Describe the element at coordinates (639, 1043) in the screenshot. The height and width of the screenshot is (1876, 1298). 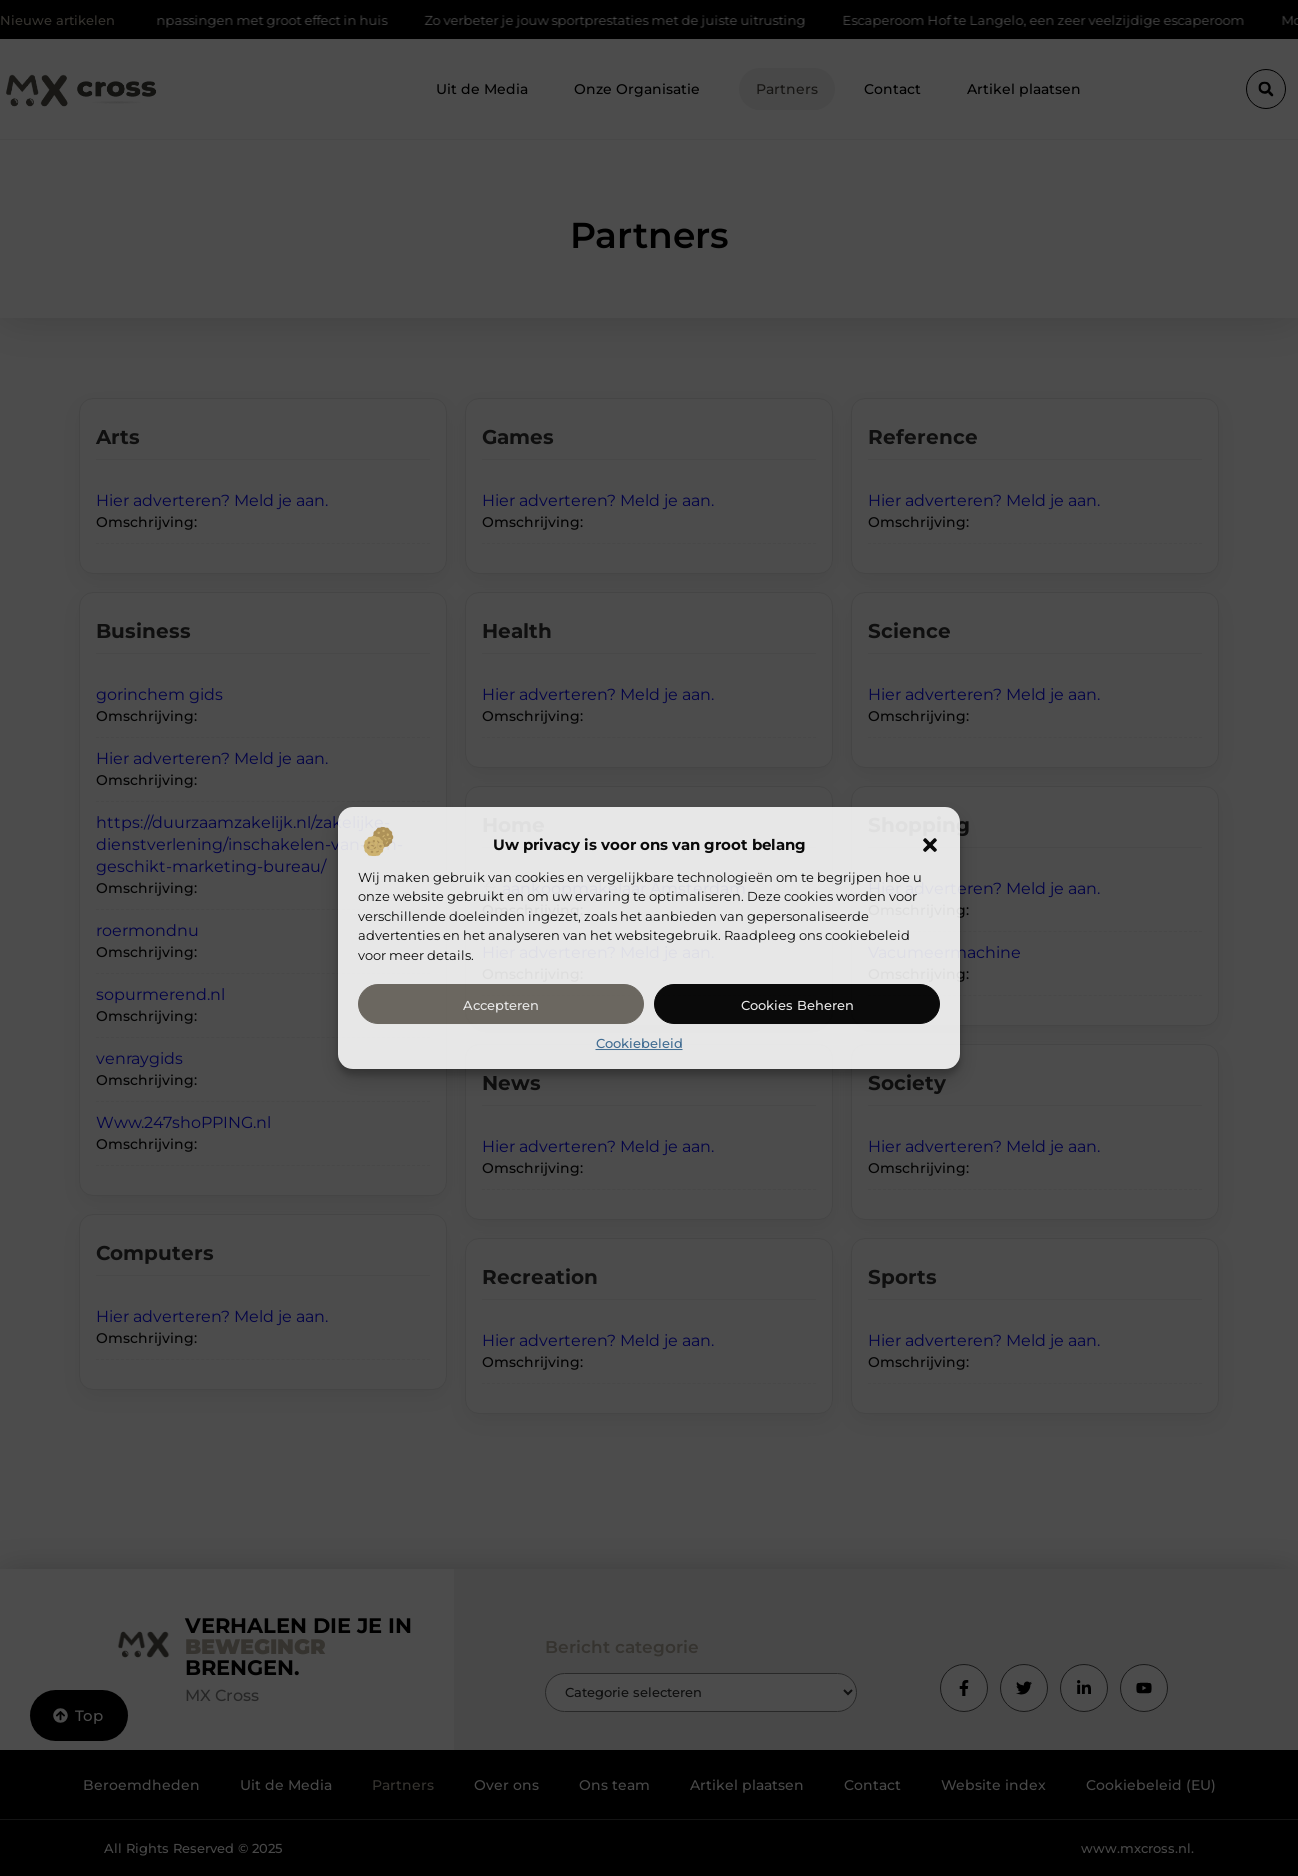
I see `Cookiebeleid` at that location.